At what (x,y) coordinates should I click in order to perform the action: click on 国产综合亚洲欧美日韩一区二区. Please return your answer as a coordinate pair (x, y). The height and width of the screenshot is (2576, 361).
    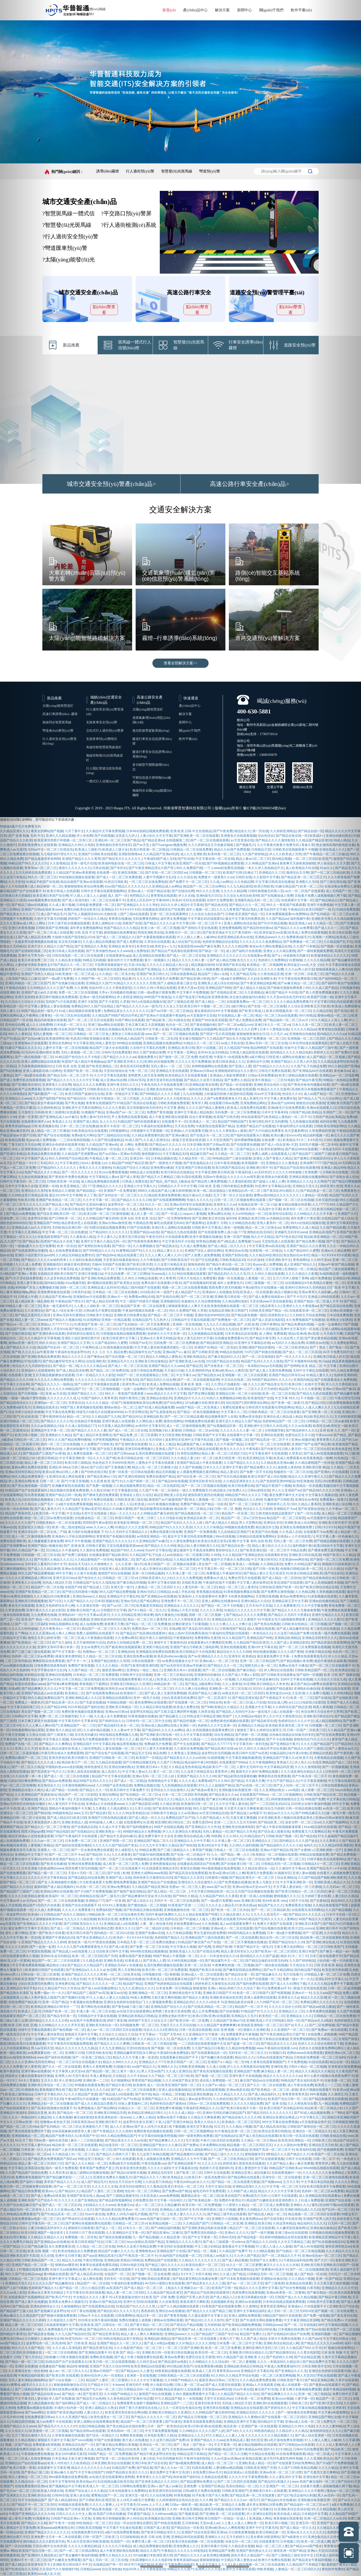
    Looking at the image, I should click on (59, 1214).